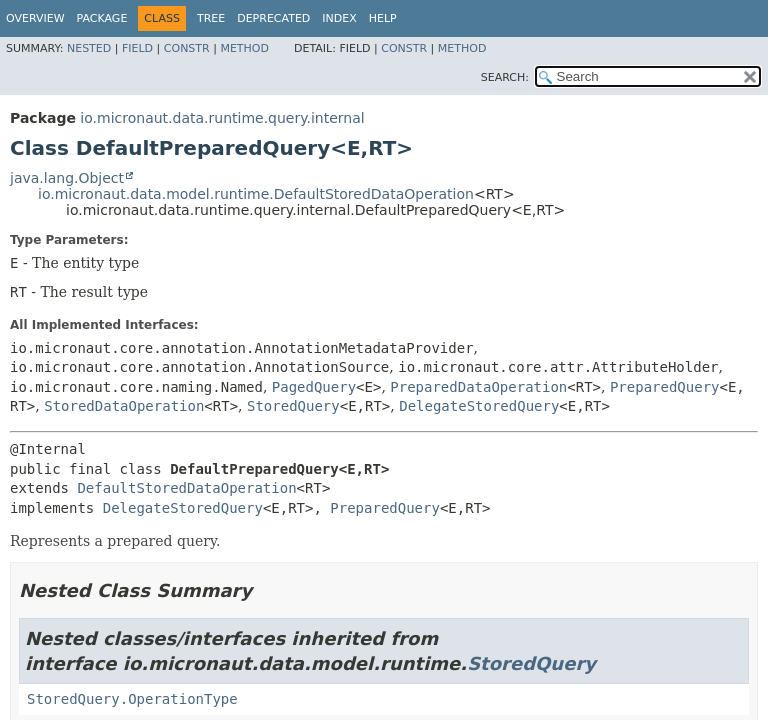 The image size is (768, 720). Describe the element at coordinates (665, 387) in the screenshot. I see `PreparedQuery` at that location.